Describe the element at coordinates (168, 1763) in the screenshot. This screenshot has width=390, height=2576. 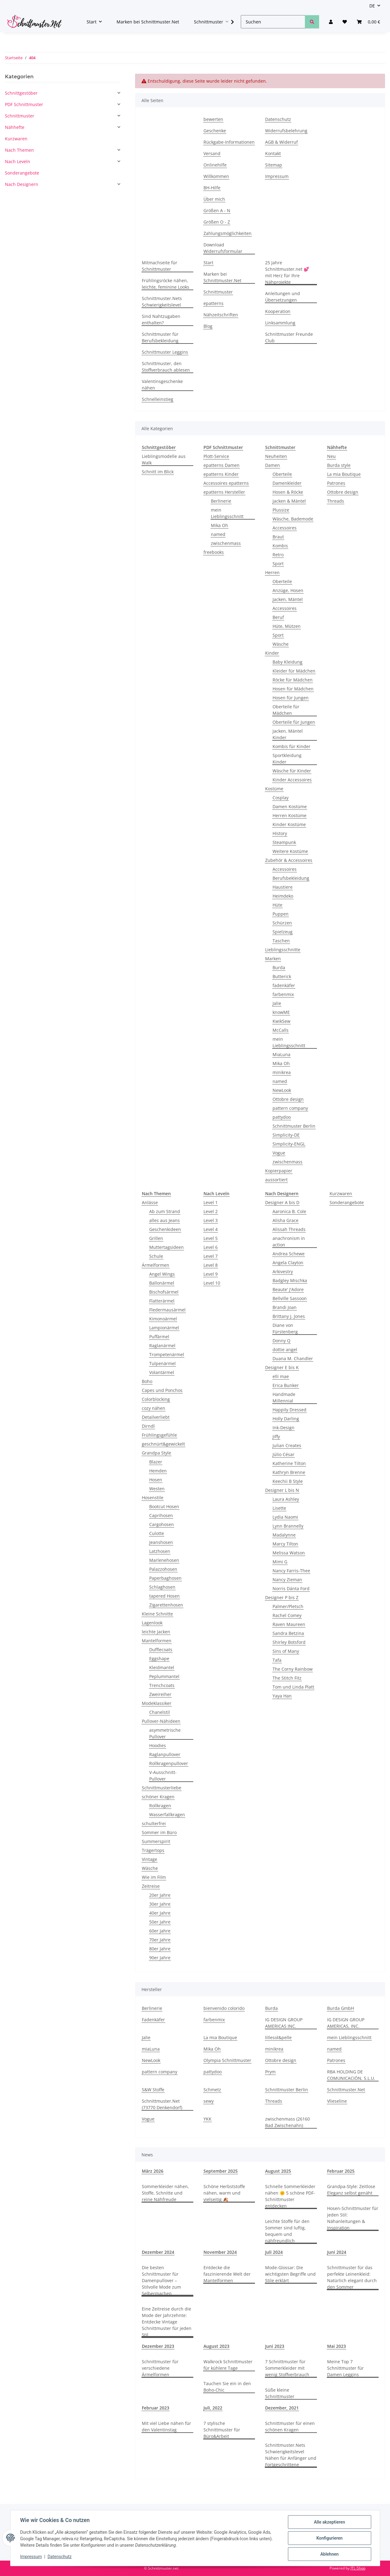
I see `Rollkragenpullover` at that location.